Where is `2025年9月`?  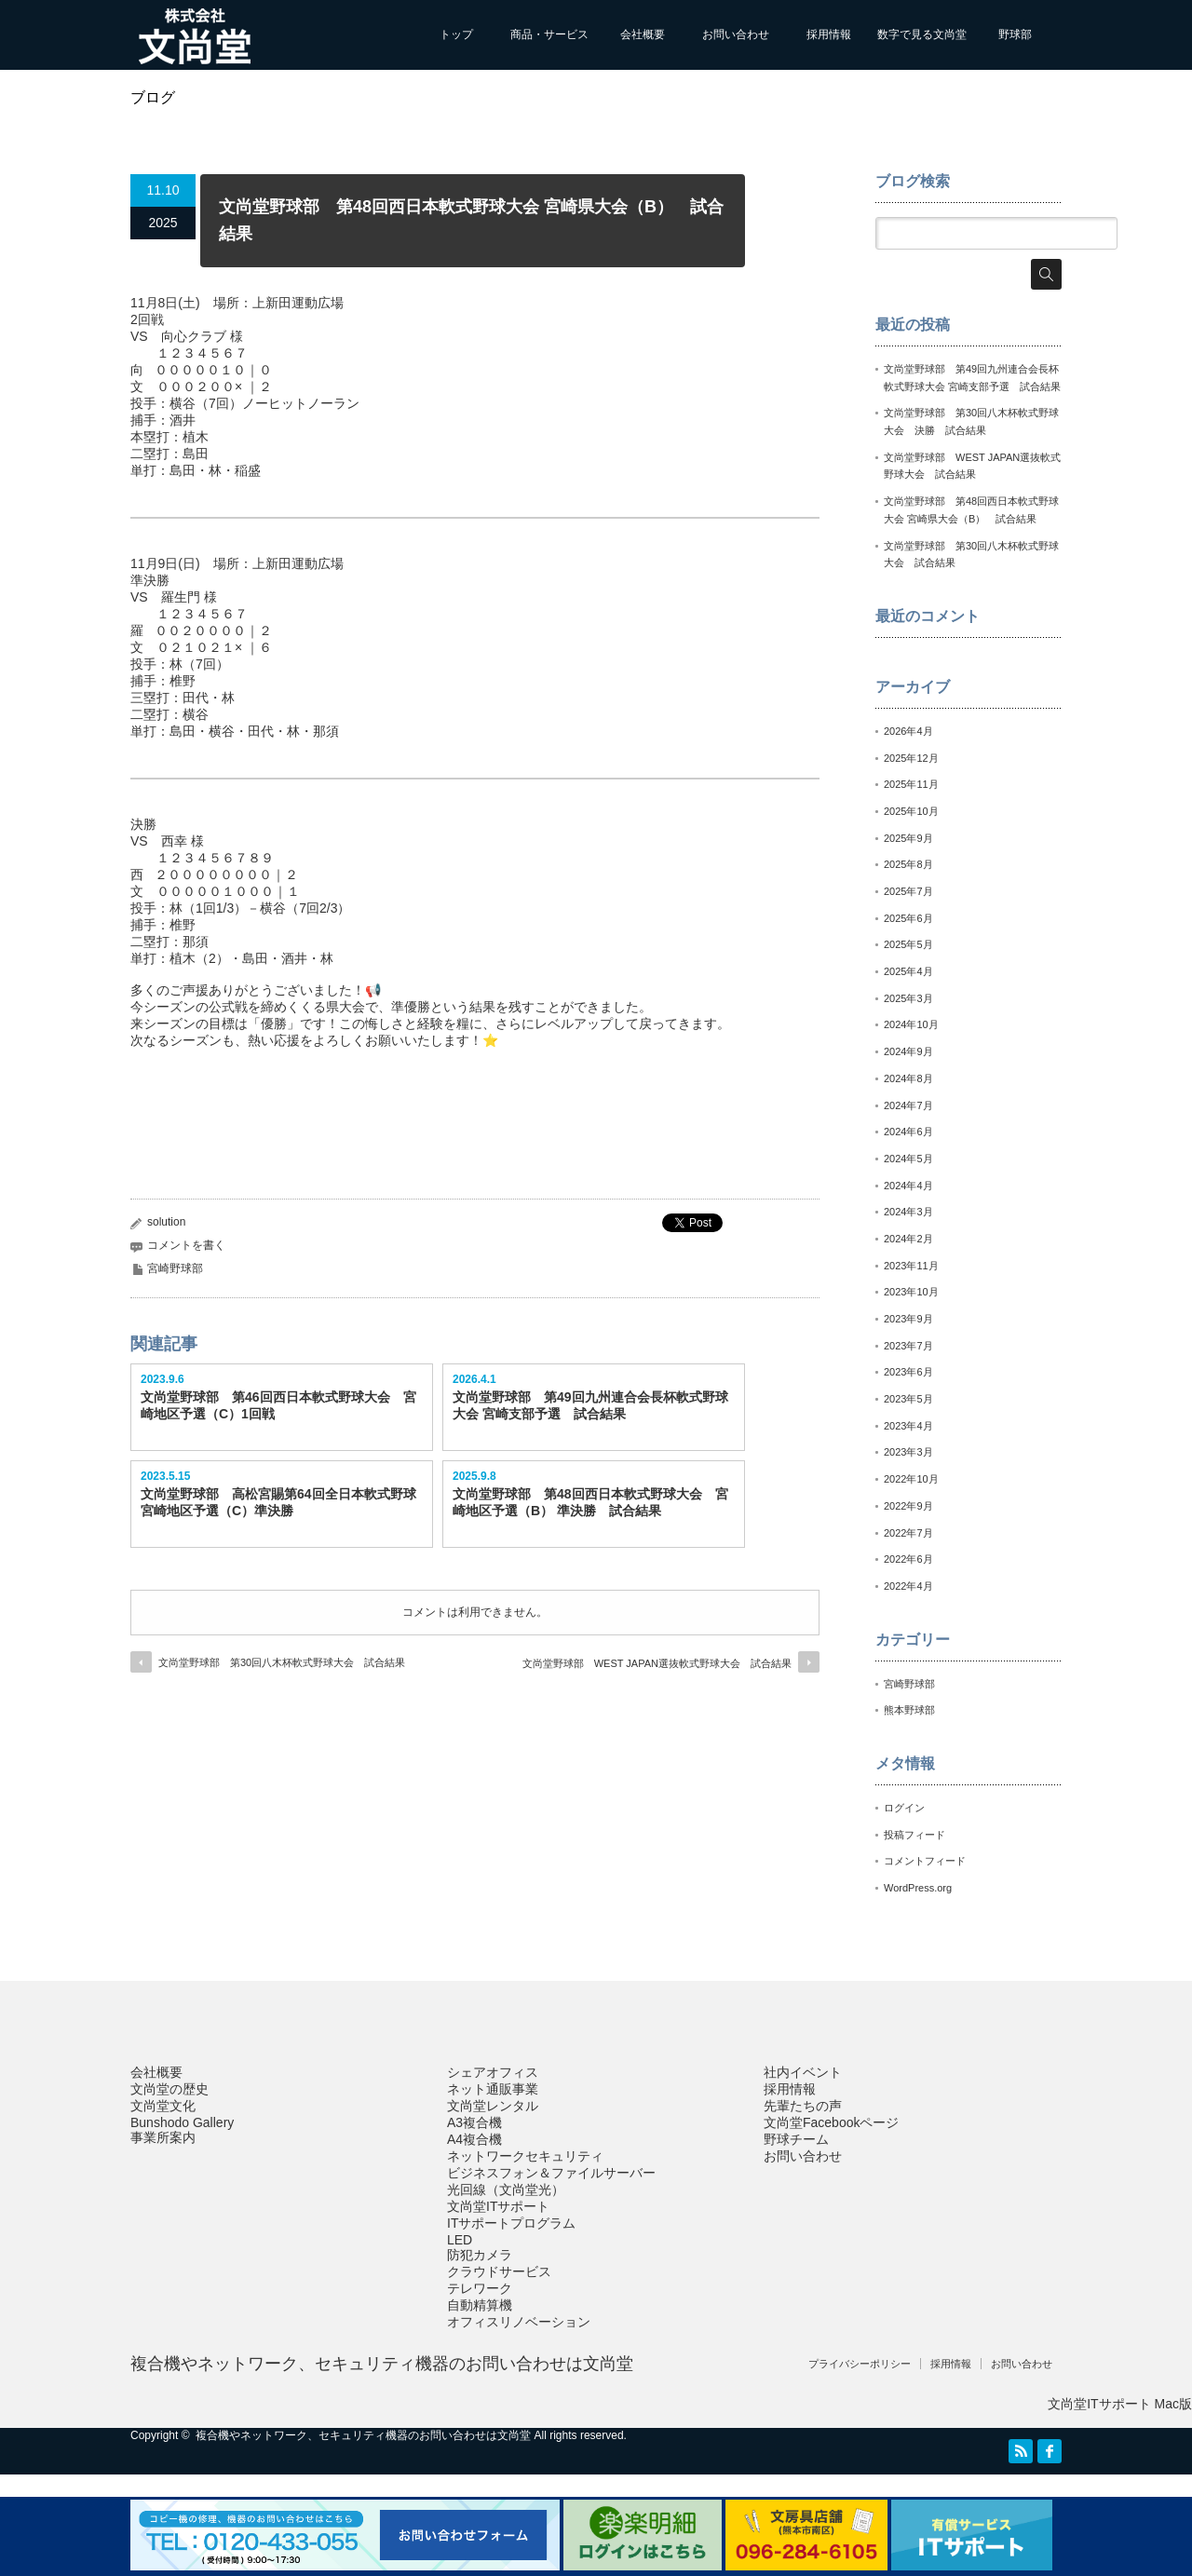 2025年9月 is located at coordinates (908, 838).